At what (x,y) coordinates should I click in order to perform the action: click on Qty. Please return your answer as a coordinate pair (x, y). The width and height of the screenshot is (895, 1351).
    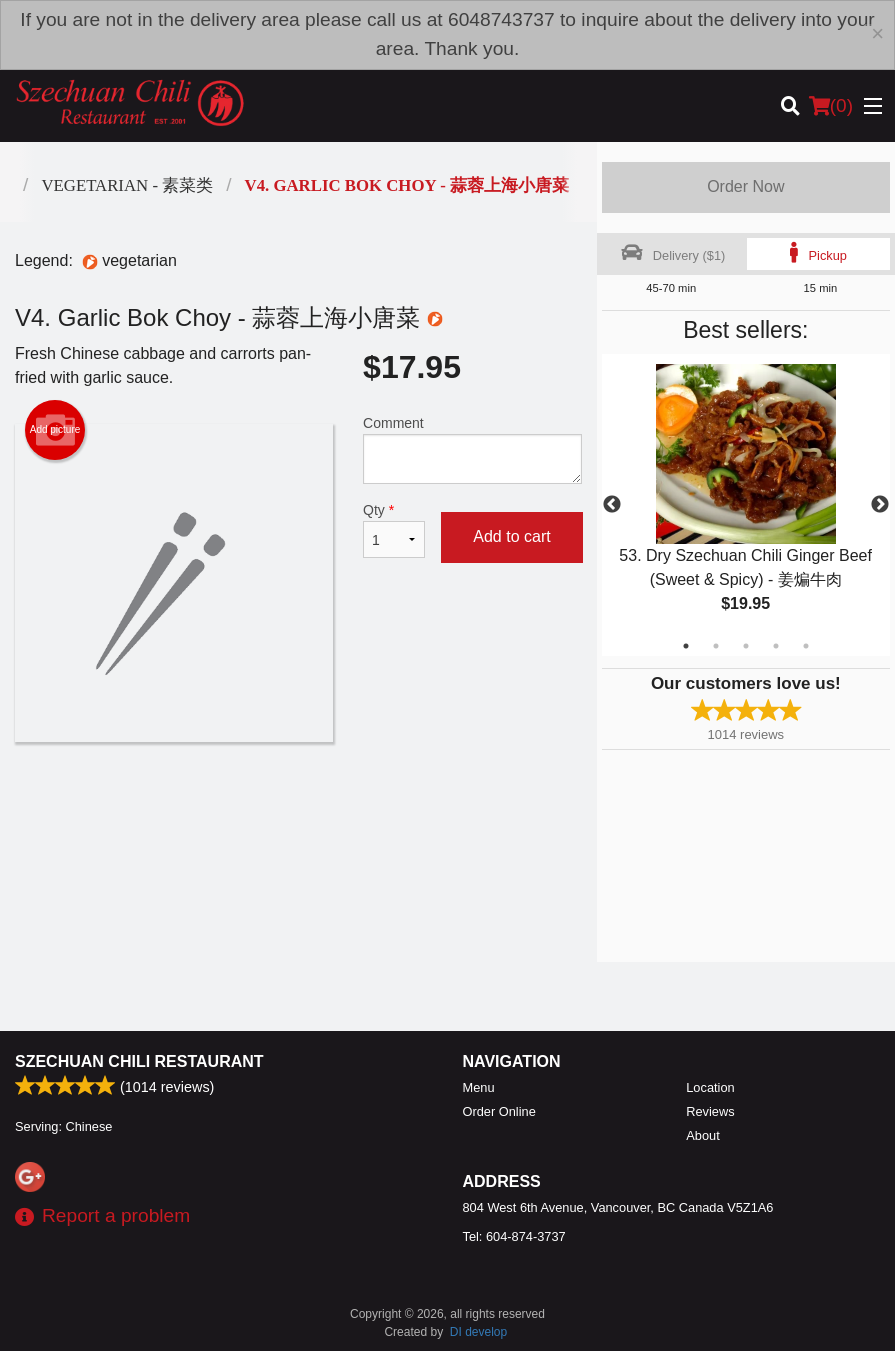
    Looking at the image, I should click on (394, 530).